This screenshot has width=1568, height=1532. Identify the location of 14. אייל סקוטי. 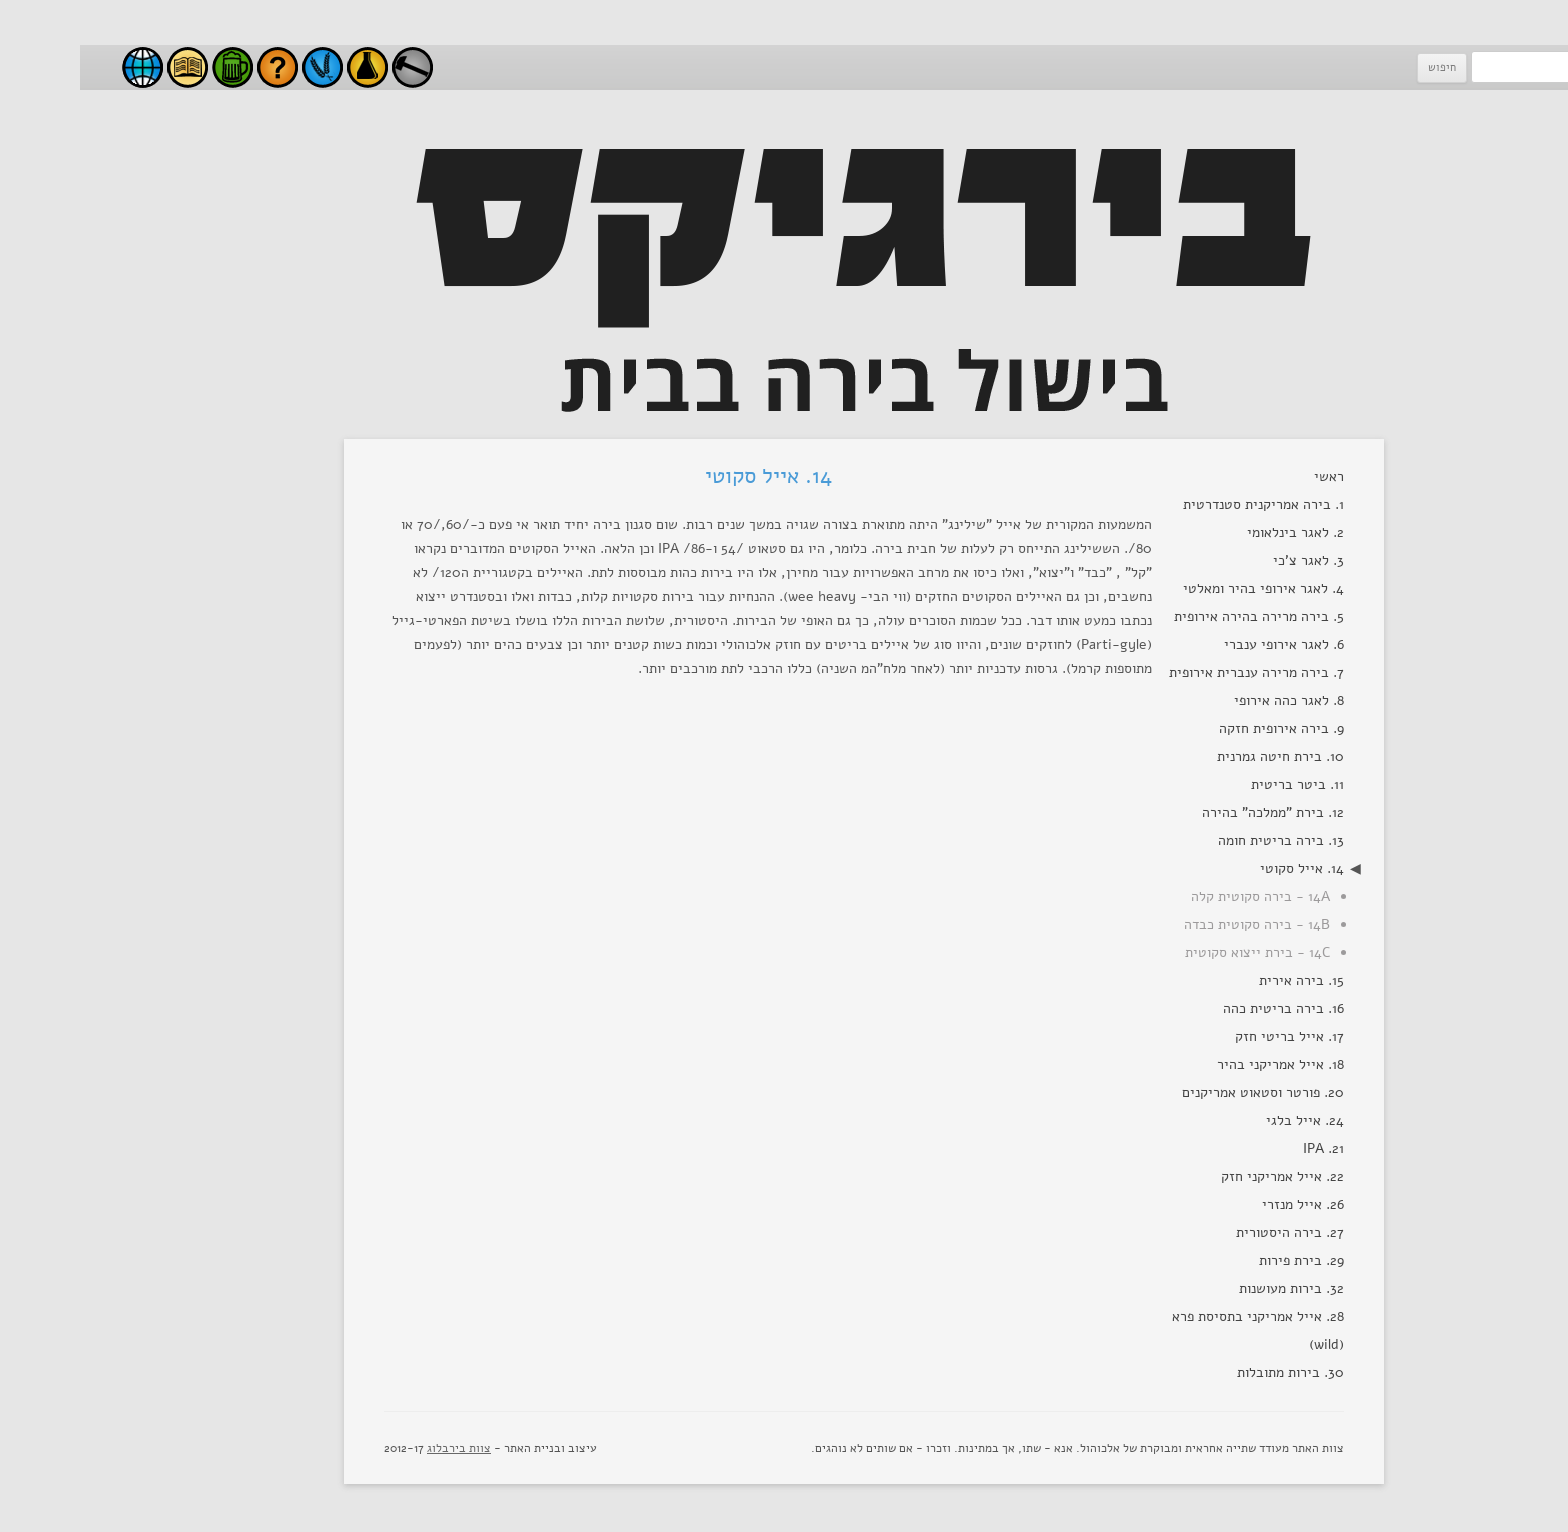
(1222, 868).